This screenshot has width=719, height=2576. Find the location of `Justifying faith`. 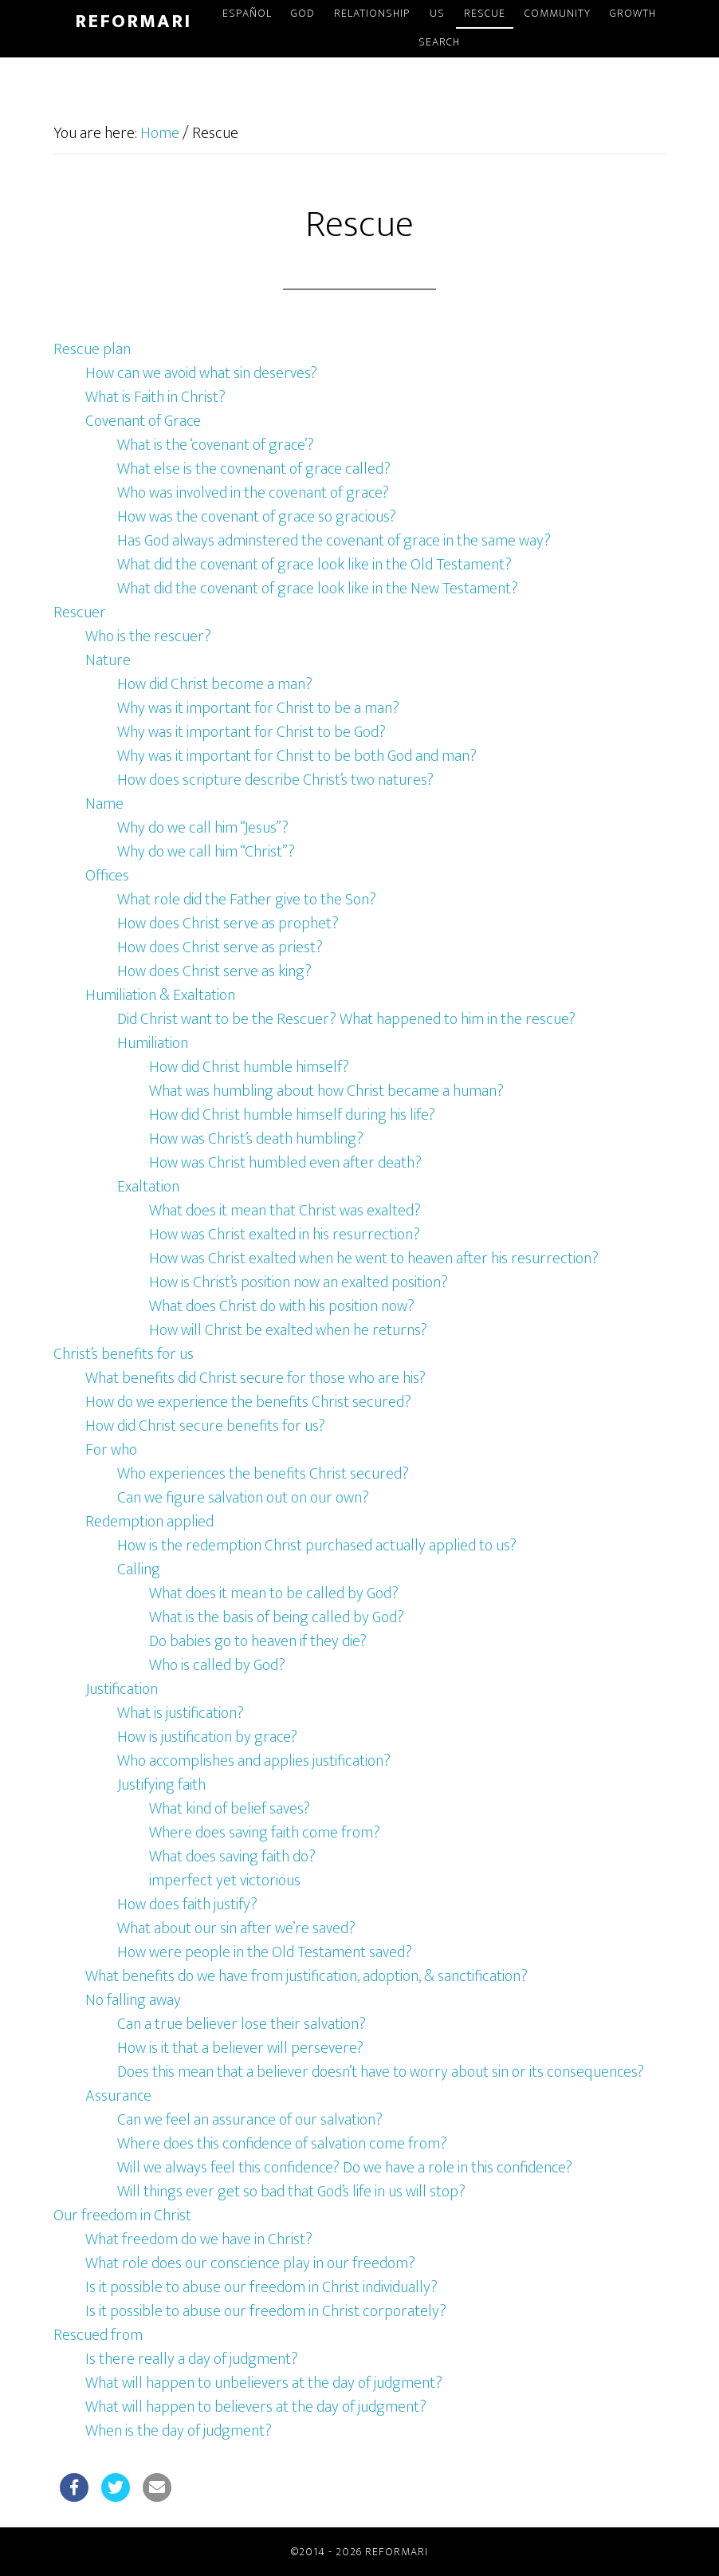

Justifying faith is located at coordinates (161, 1784).